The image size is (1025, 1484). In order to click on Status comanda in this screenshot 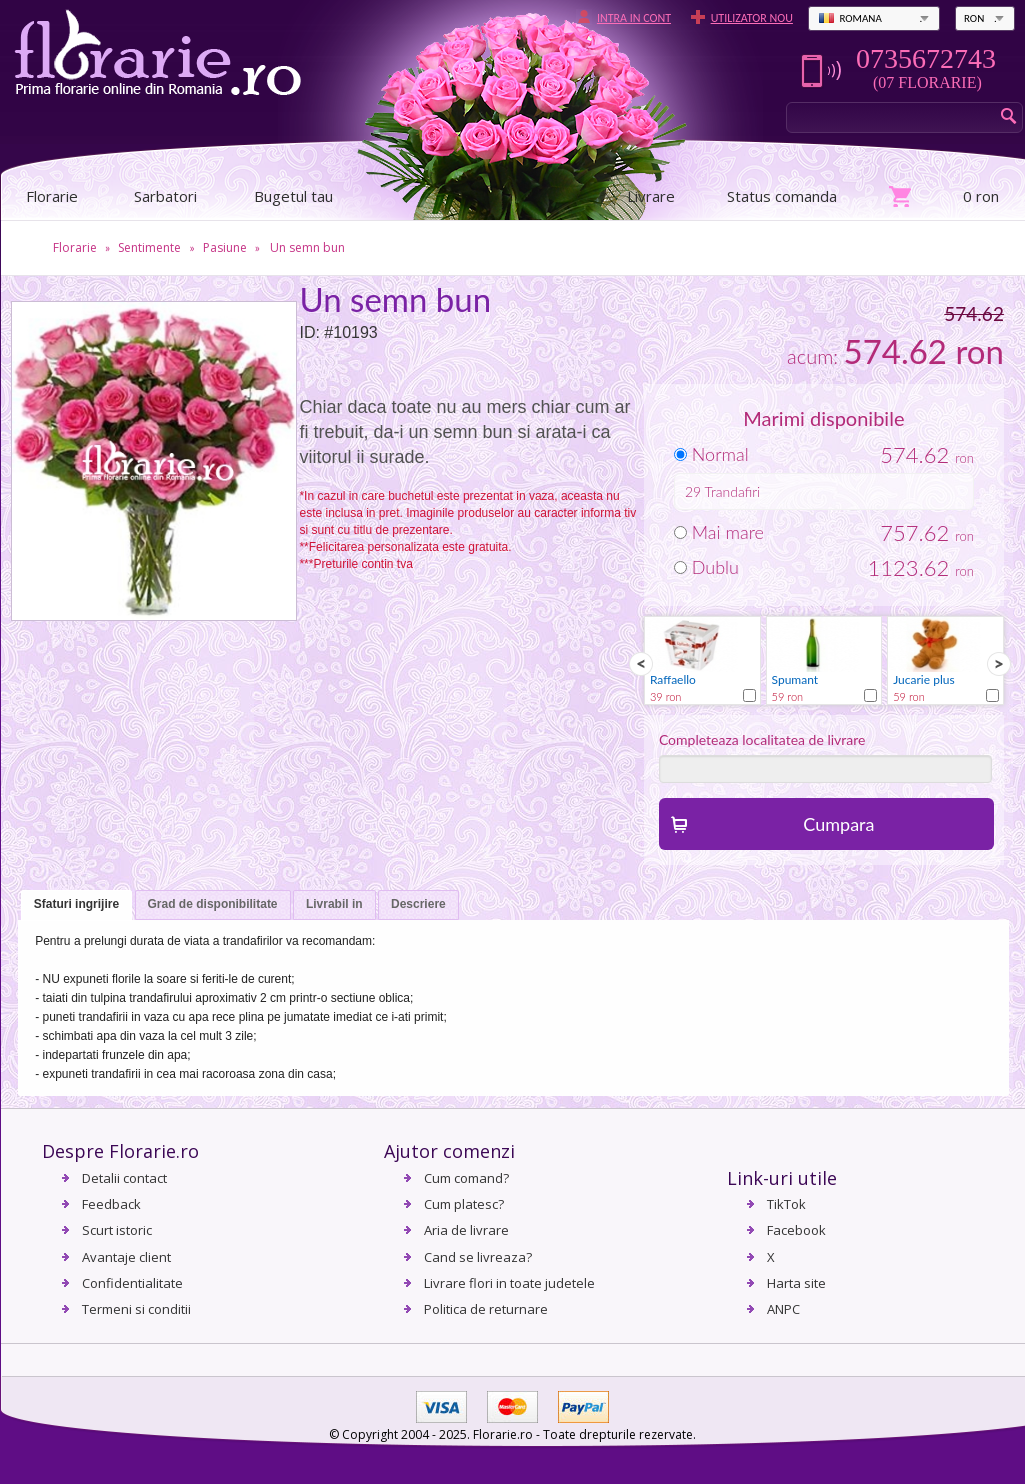, I will do `click(782, 196)`.